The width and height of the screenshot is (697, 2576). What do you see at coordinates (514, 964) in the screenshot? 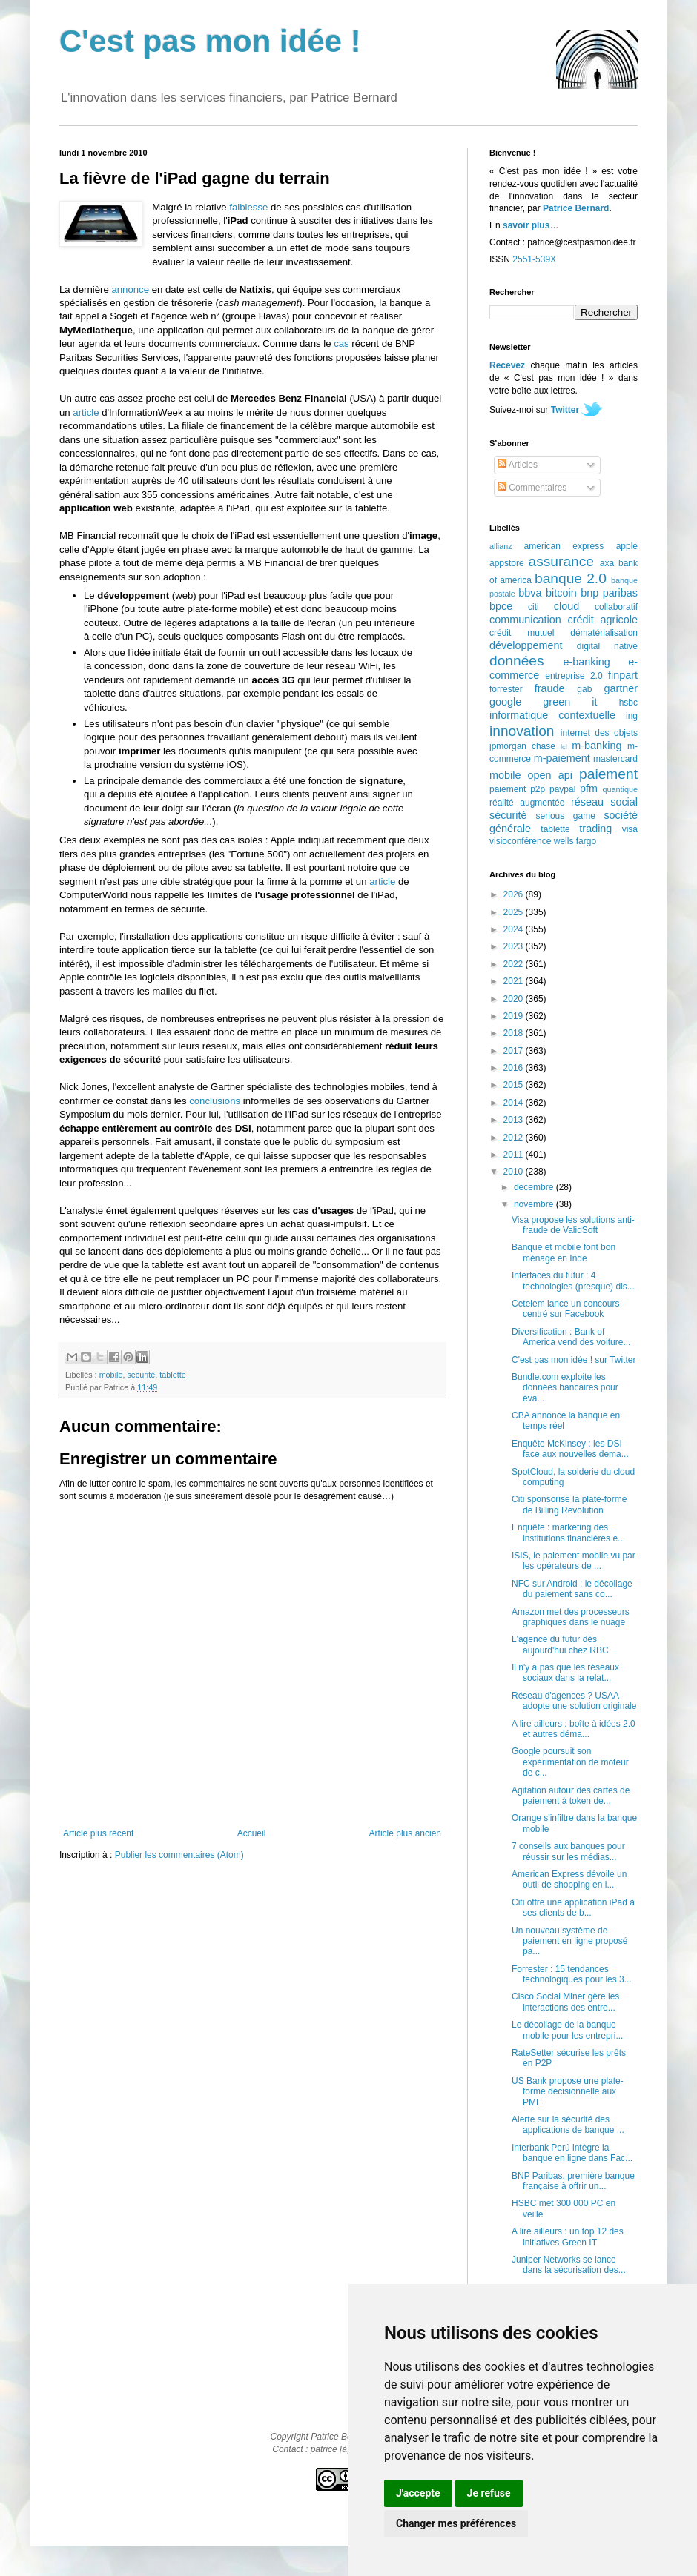
I see `2022` at bounding box center [514, 964].